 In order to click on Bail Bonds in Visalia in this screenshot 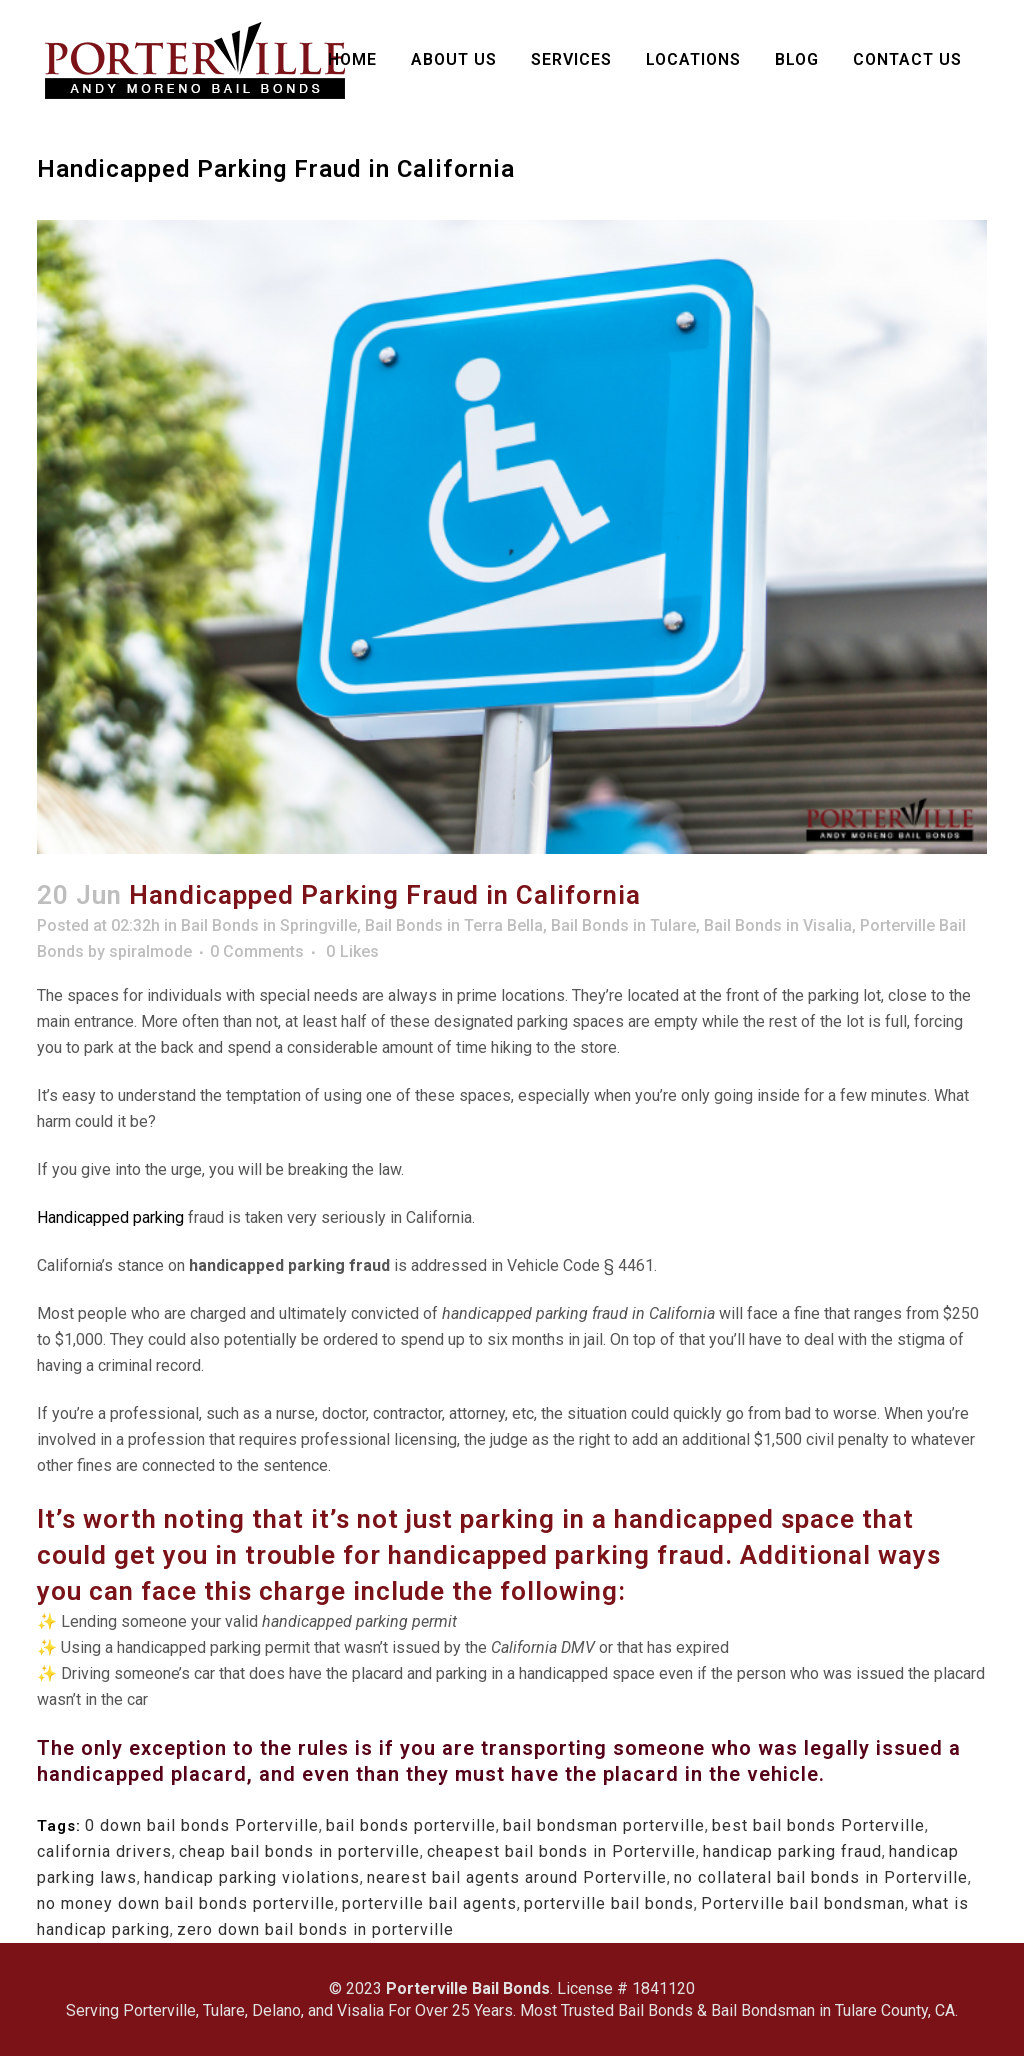, I will do `click(778, 925)`.